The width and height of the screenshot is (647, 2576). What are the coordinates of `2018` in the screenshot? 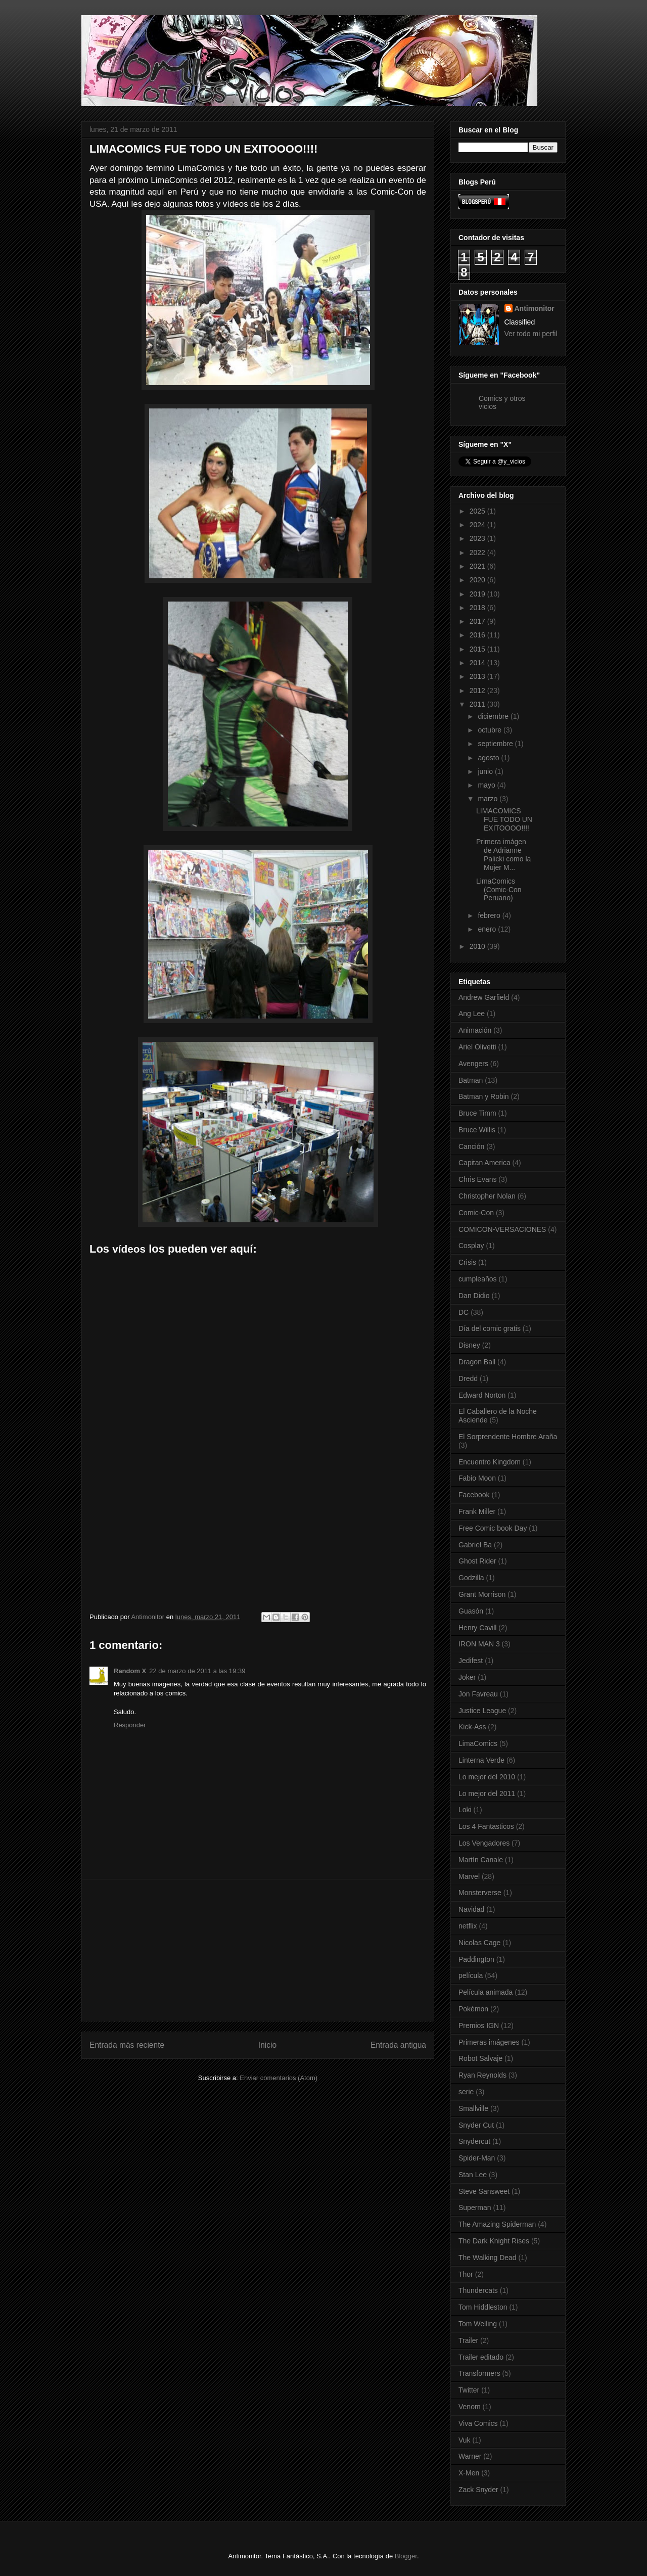 It's located at (478, 608).